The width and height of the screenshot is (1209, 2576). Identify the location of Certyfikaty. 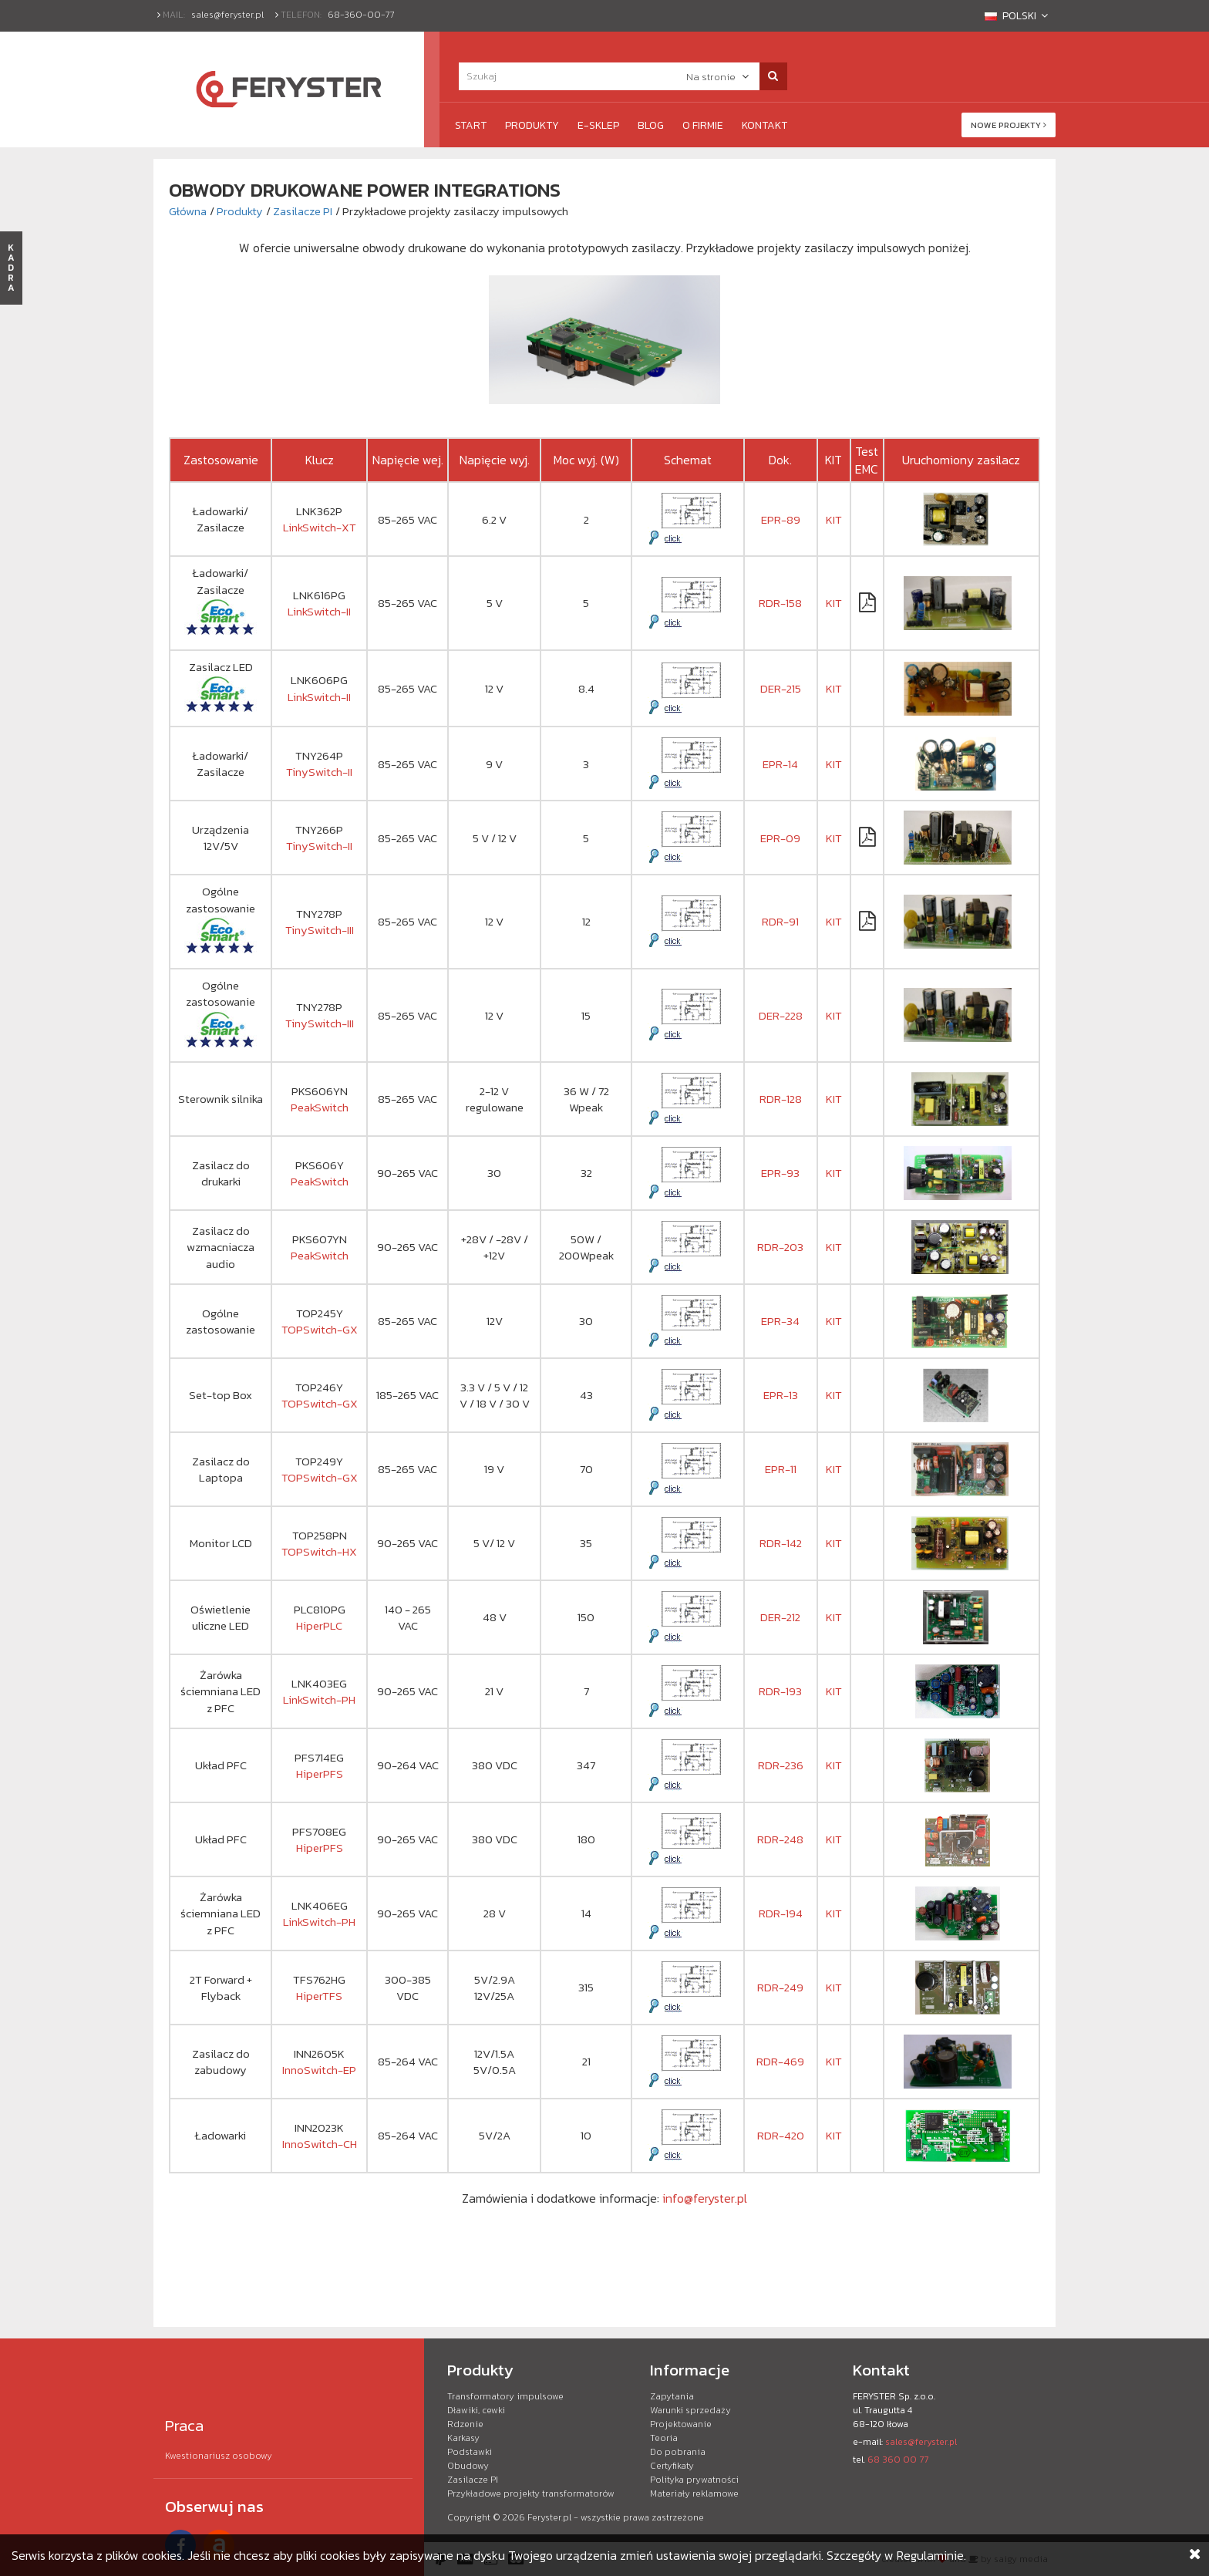
(672, 2466).